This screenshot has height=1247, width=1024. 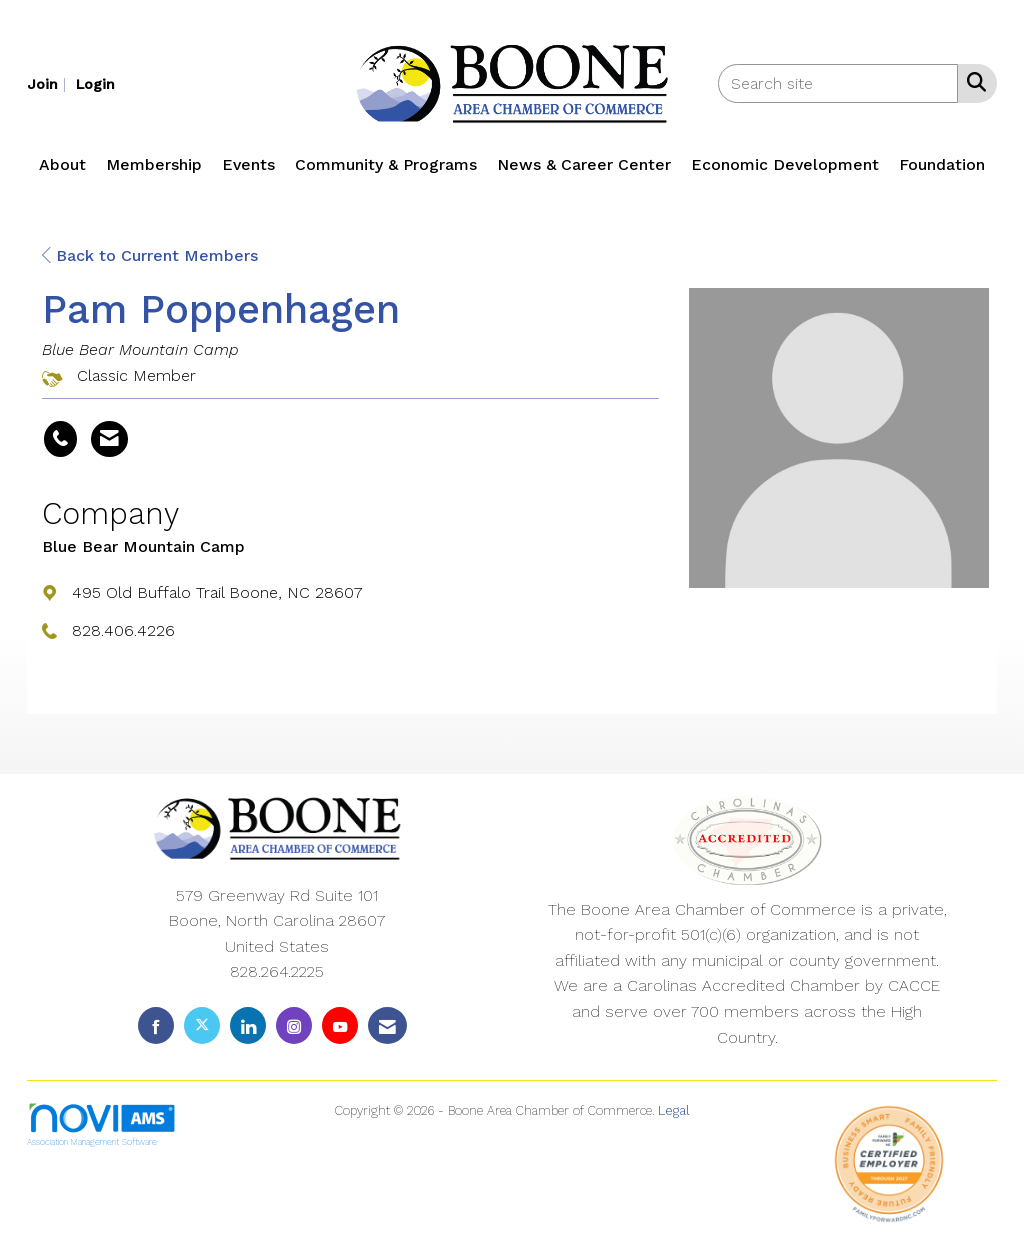 I want to click on [Contact Pam Poppenhagen via Email - Opens in a new email window], so click(x=109, y=439).